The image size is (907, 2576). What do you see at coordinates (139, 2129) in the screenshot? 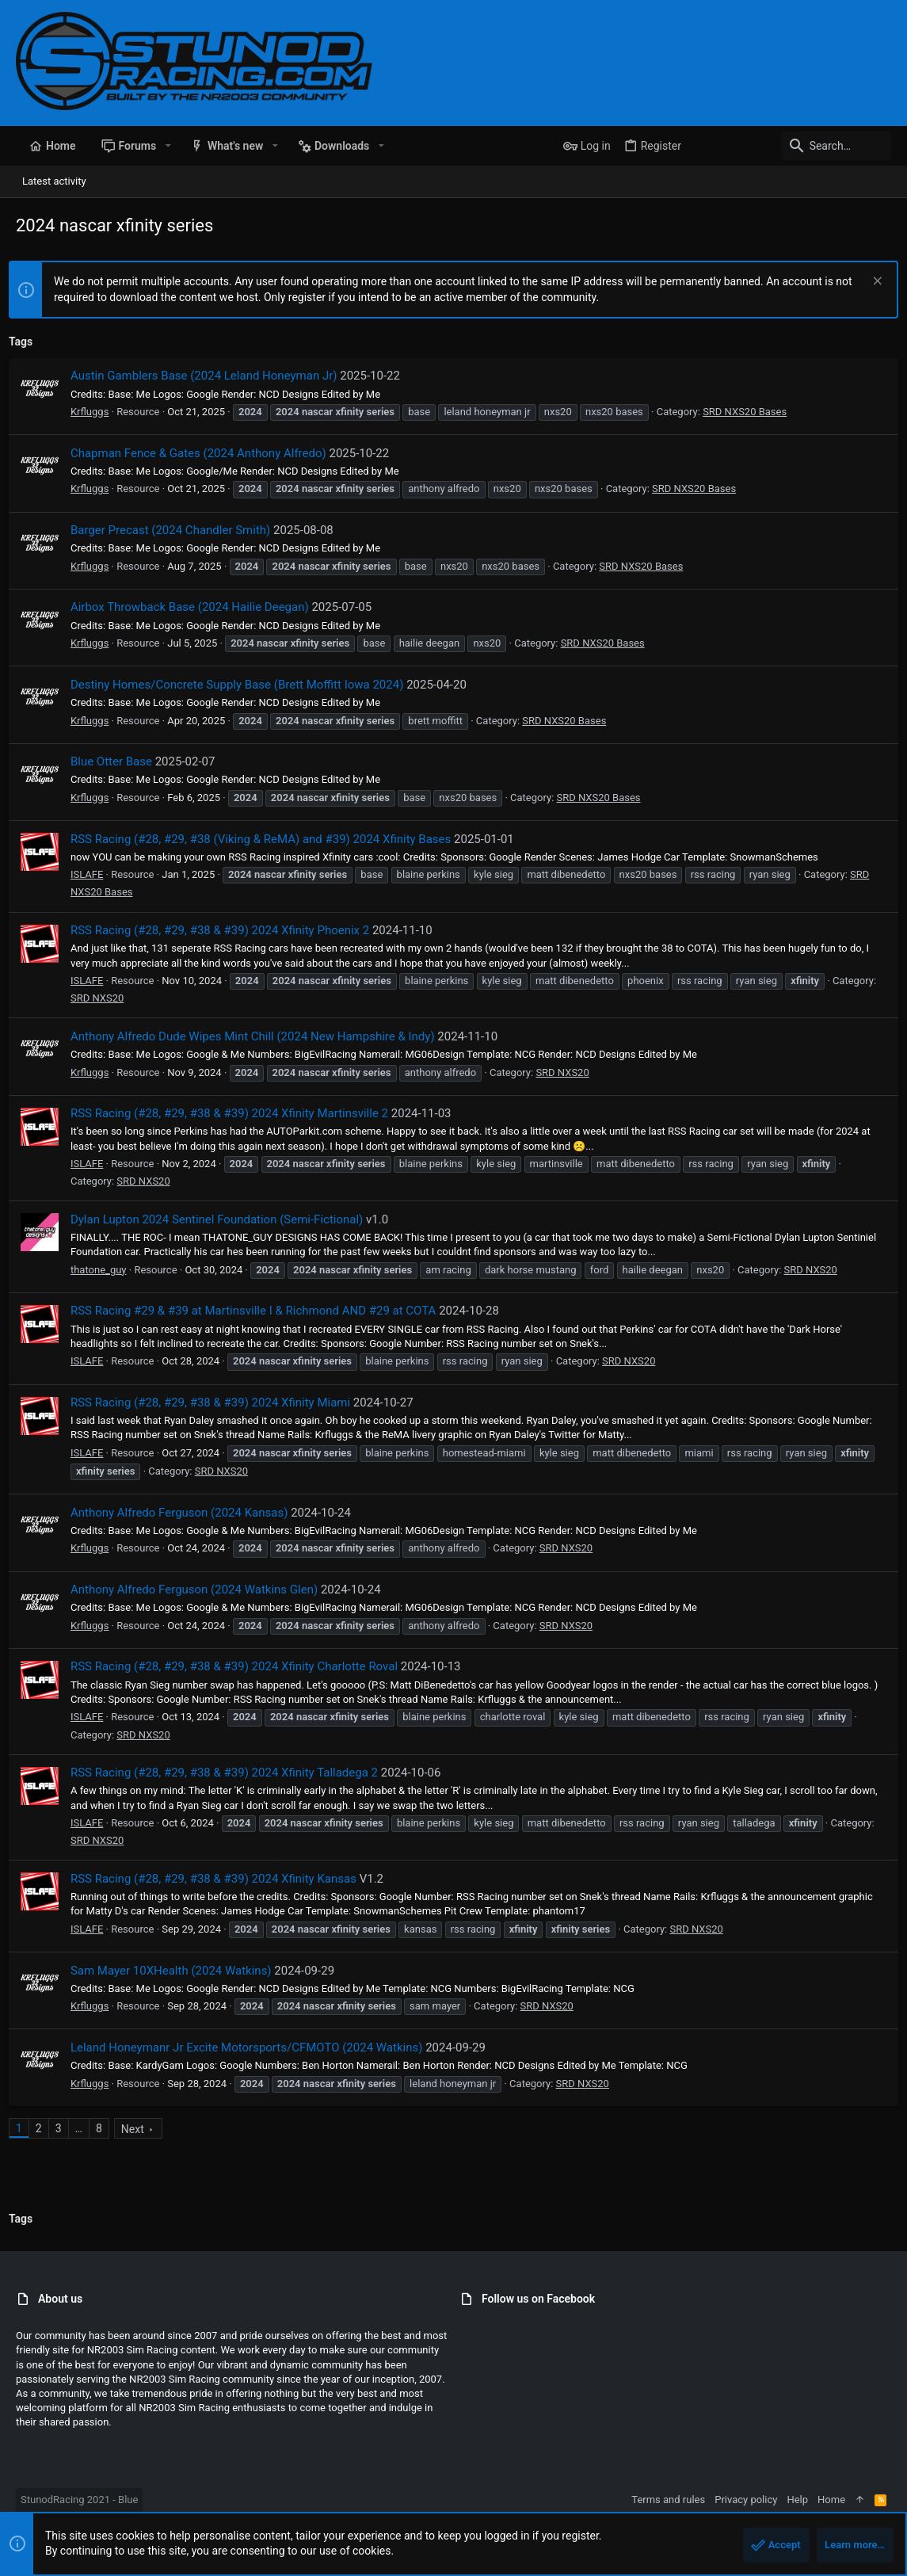
I see `Next` at bounding box center [139, 2129].